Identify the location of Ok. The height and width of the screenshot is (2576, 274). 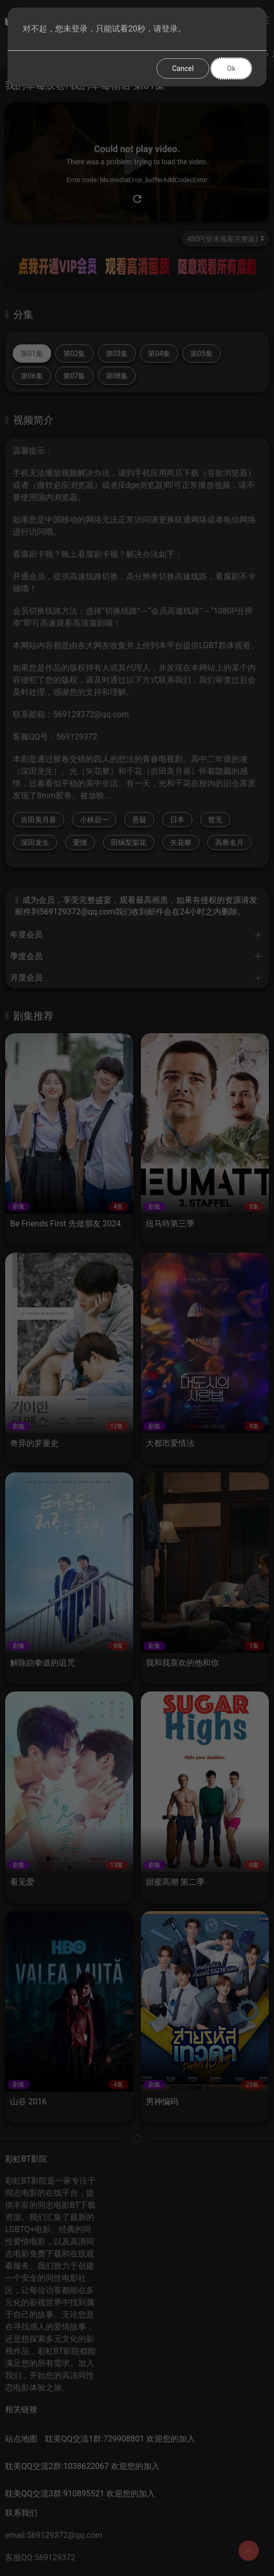
(231, 68).